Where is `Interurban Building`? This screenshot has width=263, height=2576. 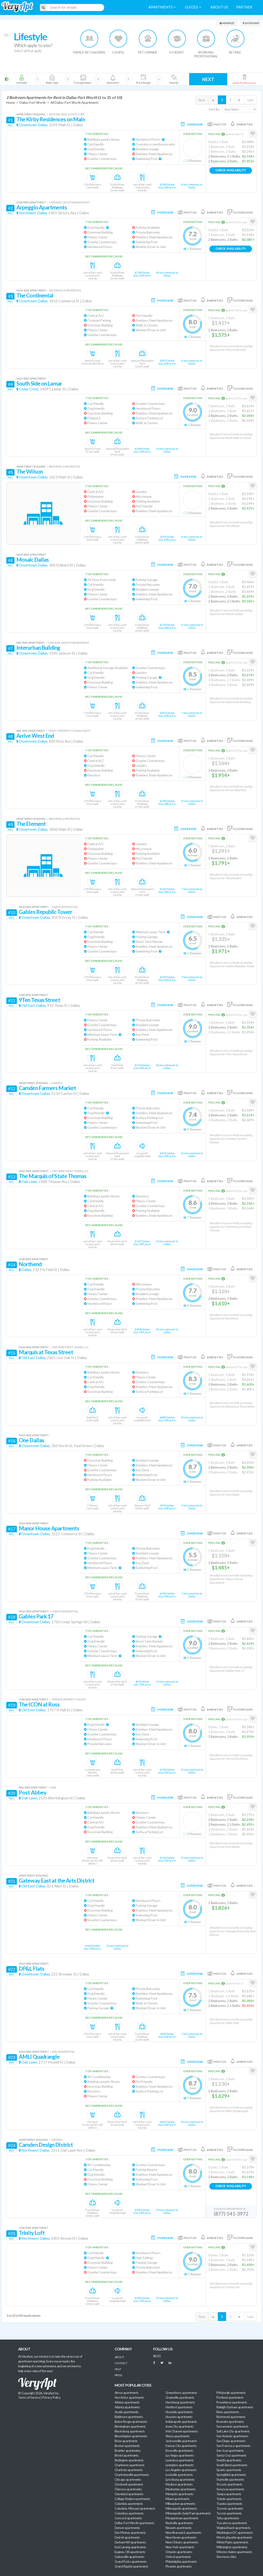
Interurban Building is located at coordinates (38, 647).